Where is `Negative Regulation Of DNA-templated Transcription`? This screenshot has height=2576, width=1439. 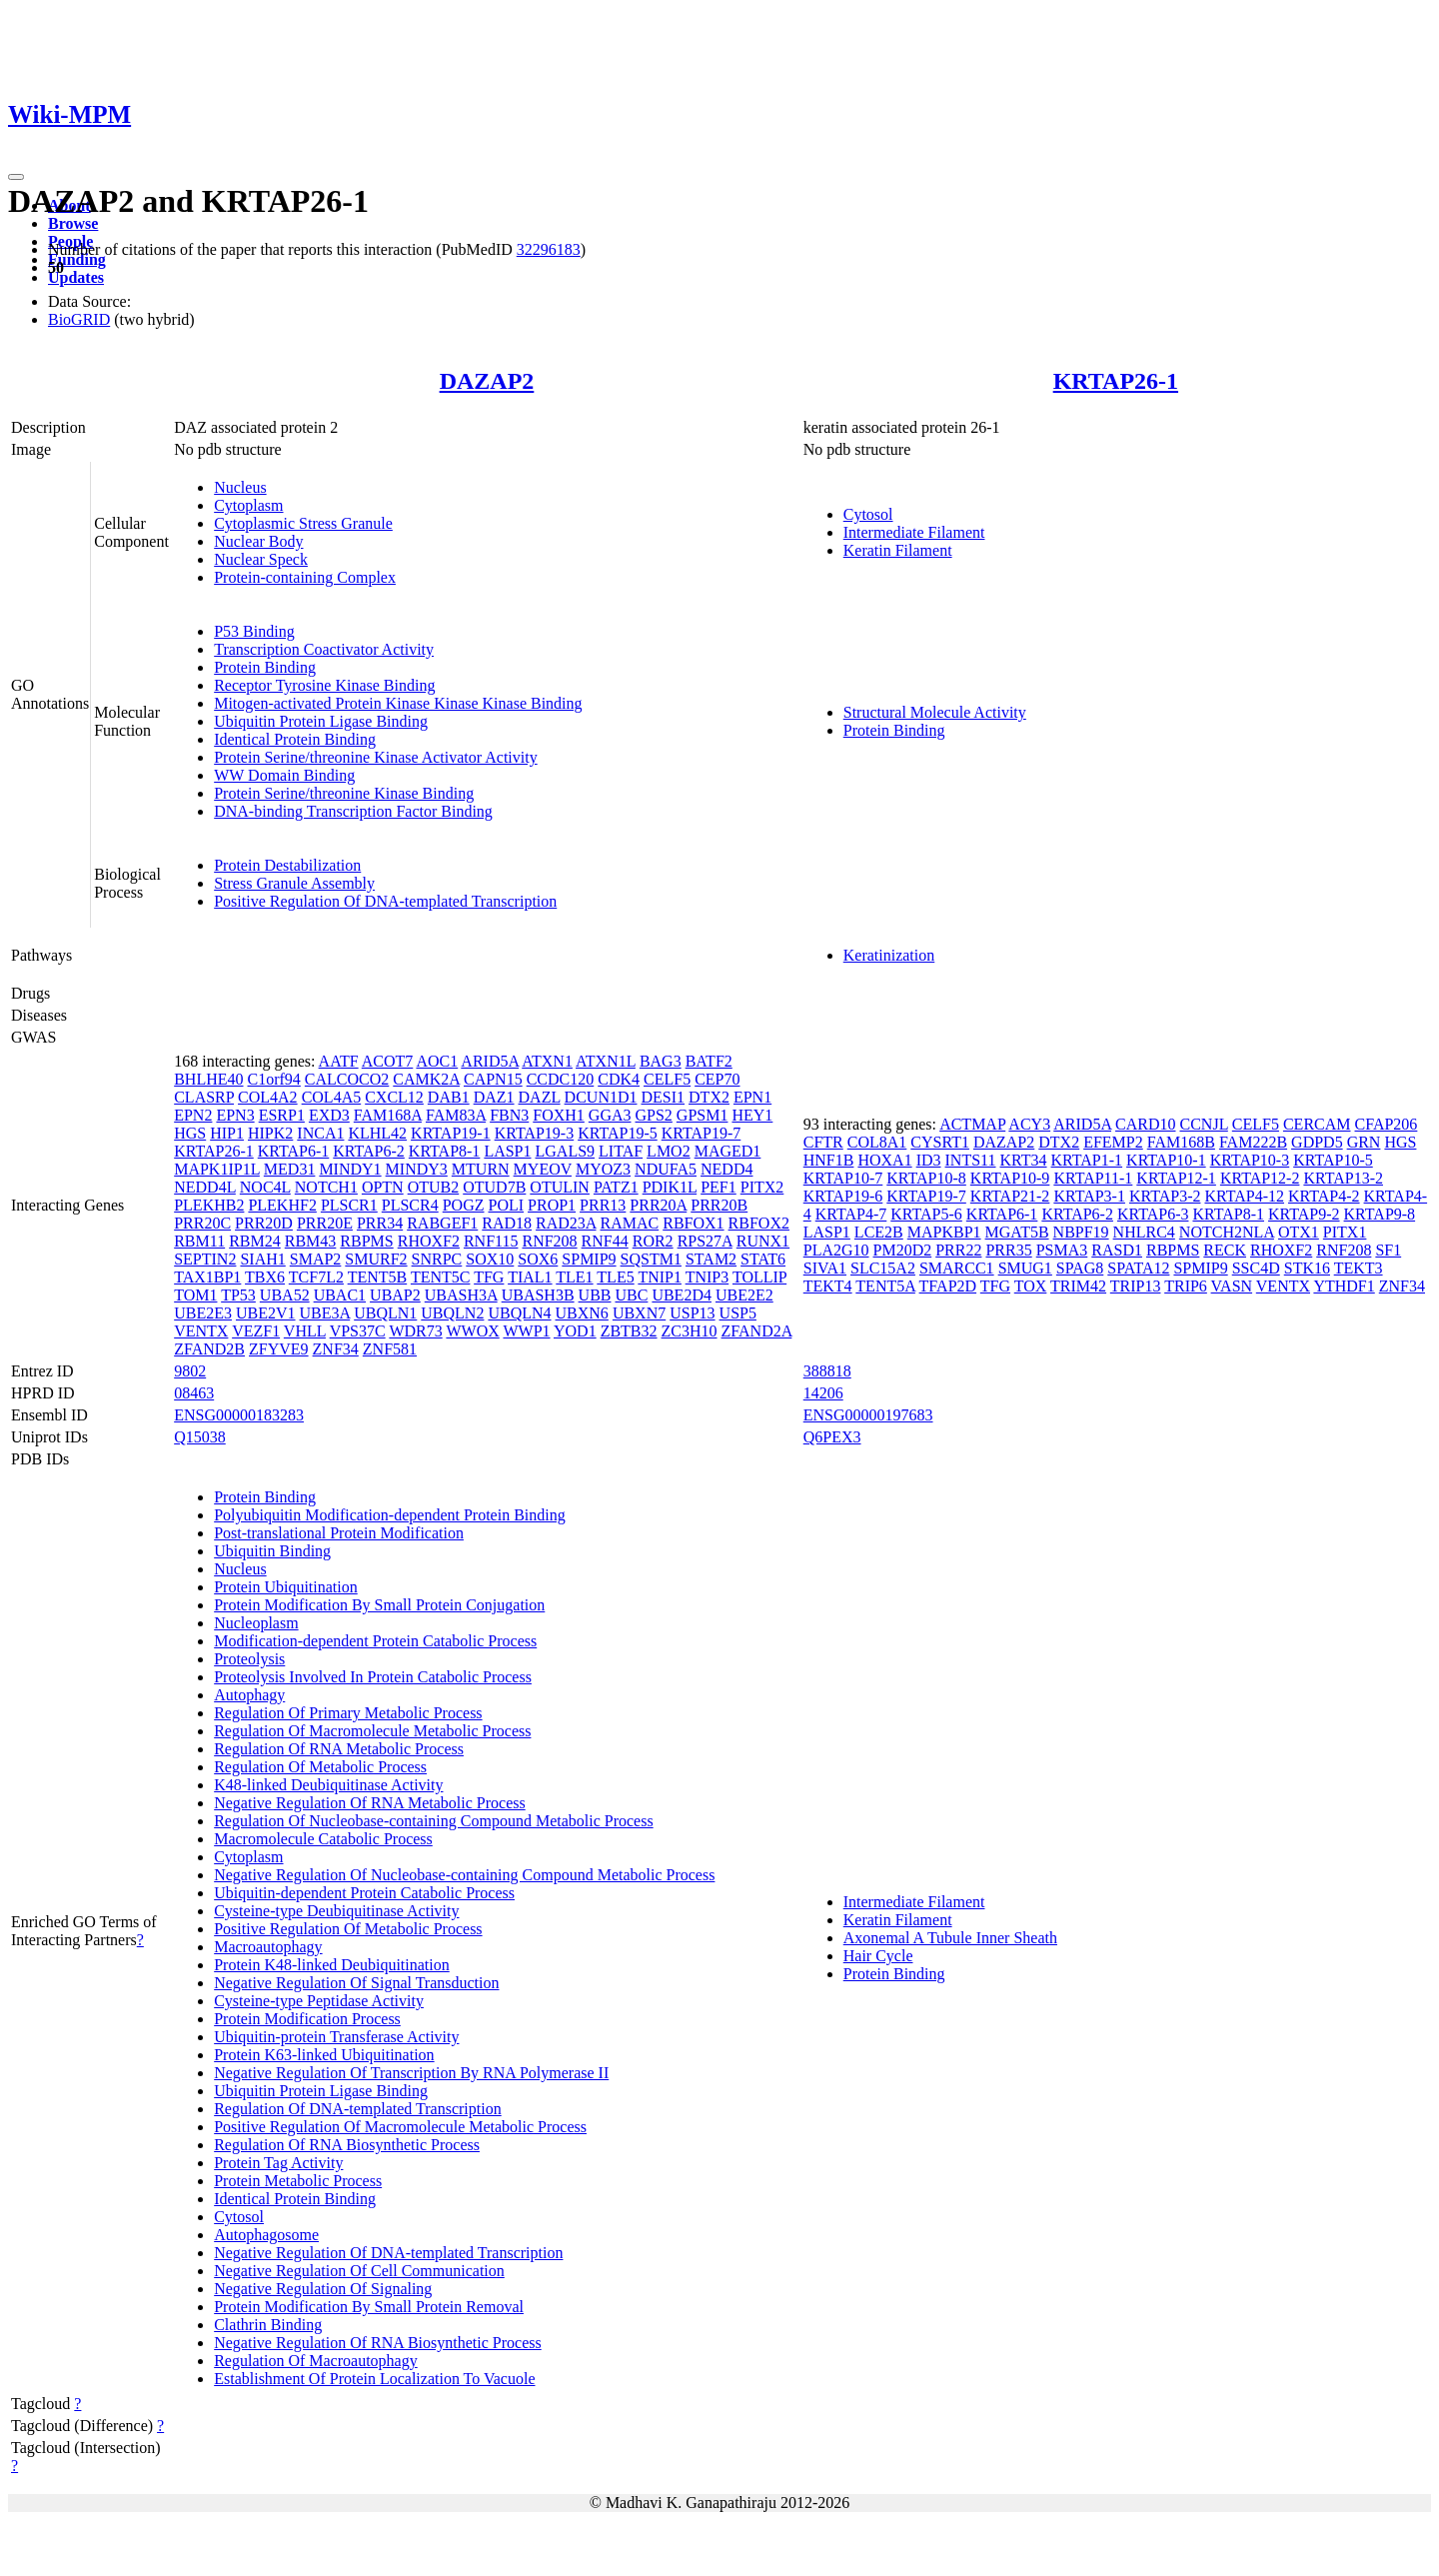 Negative Regulation Of DNA-templated Transcription is located at coordinates (388, 2252).